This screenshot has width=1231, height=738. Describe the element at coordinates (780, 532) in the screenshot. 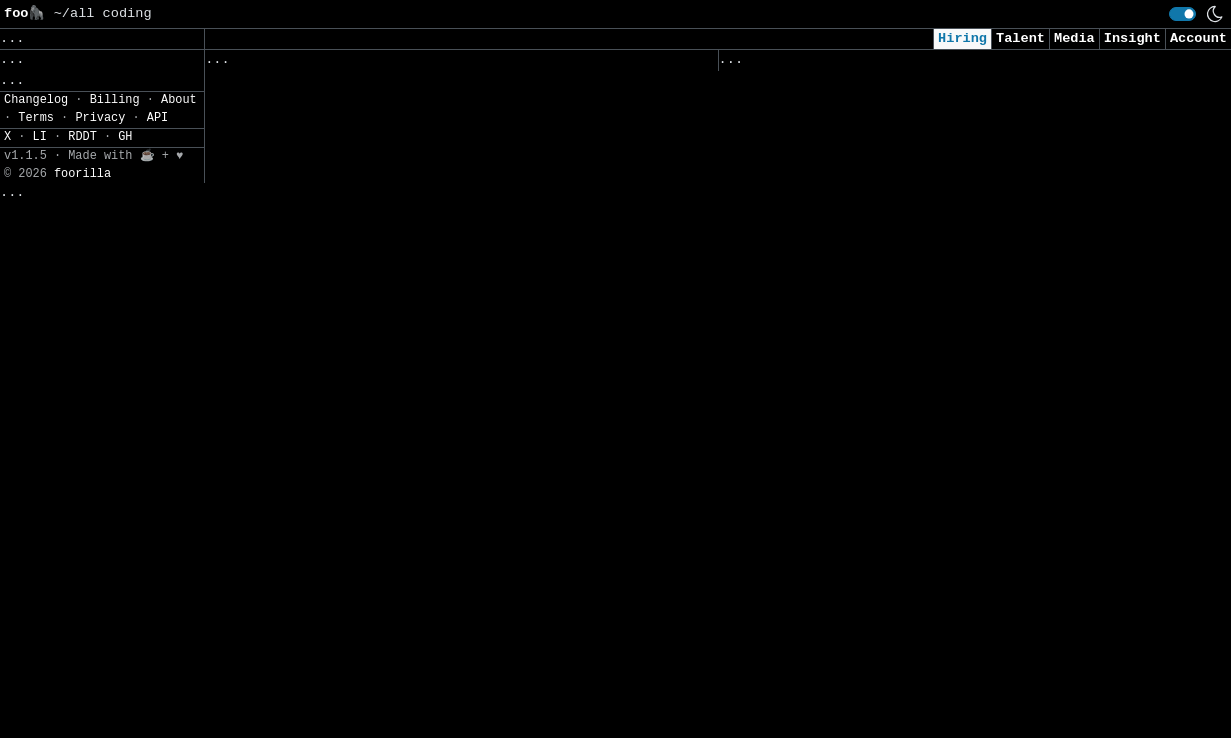

I see `Data Scientist` at that location.